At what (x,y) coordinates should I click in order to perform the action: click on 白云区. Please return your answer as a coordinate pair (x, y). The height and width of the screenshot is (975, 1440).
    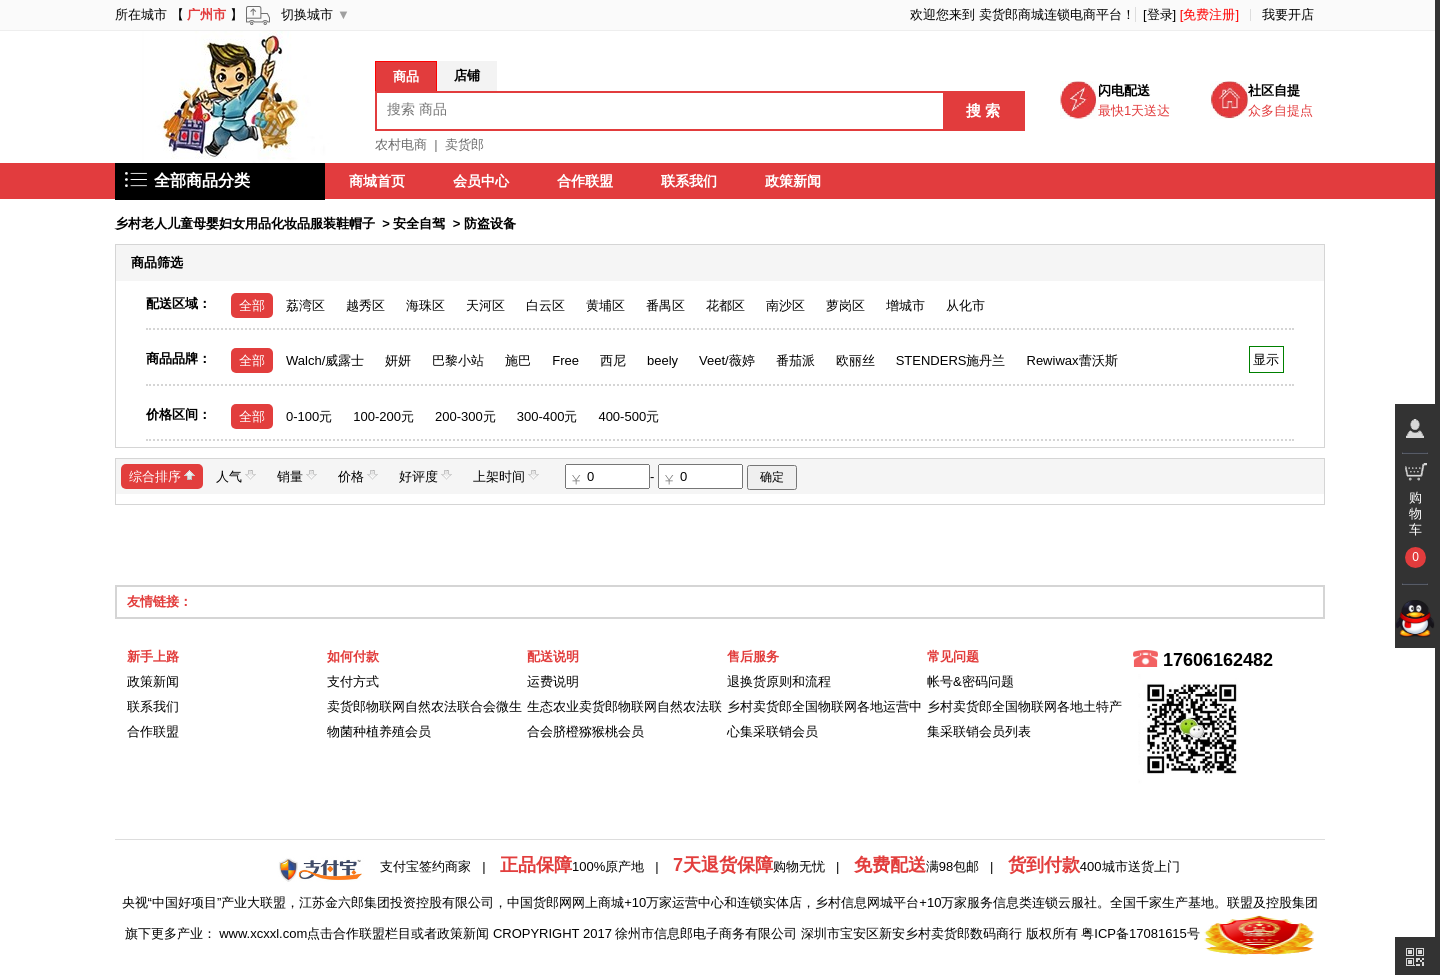
    Looking at the image, I should click on (545, 305).